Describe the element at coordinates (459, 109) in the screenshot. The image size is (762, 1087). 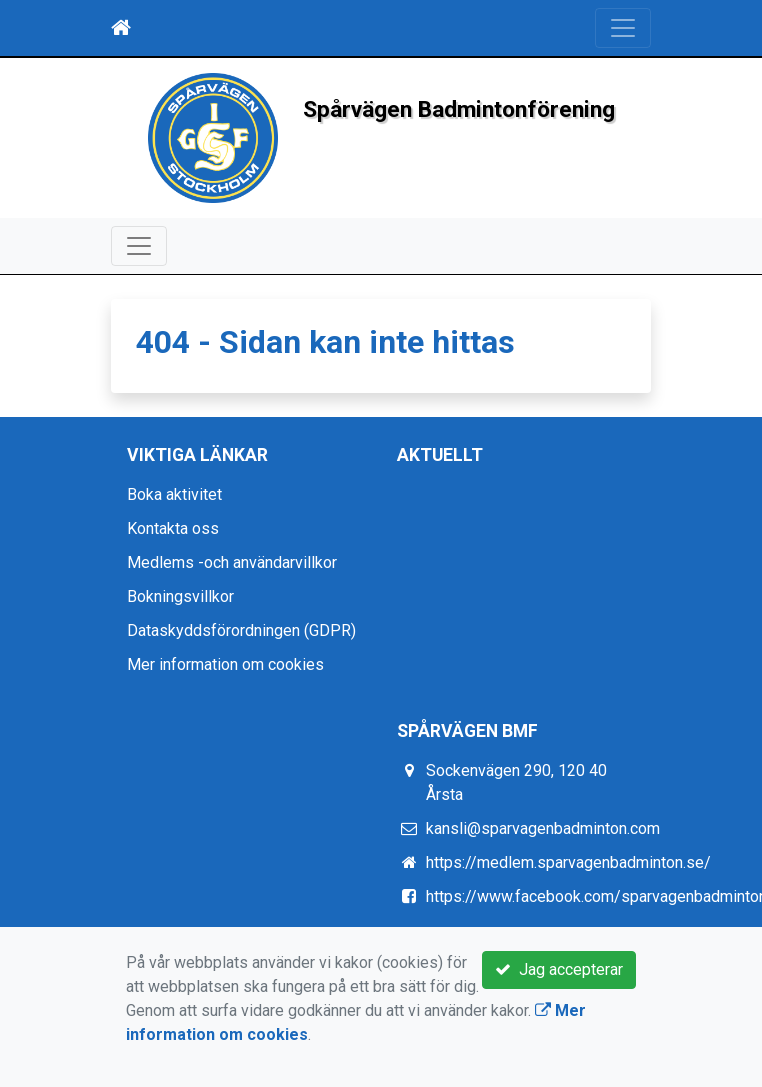
I see `Spårvägen Badmintonförening` at that location.